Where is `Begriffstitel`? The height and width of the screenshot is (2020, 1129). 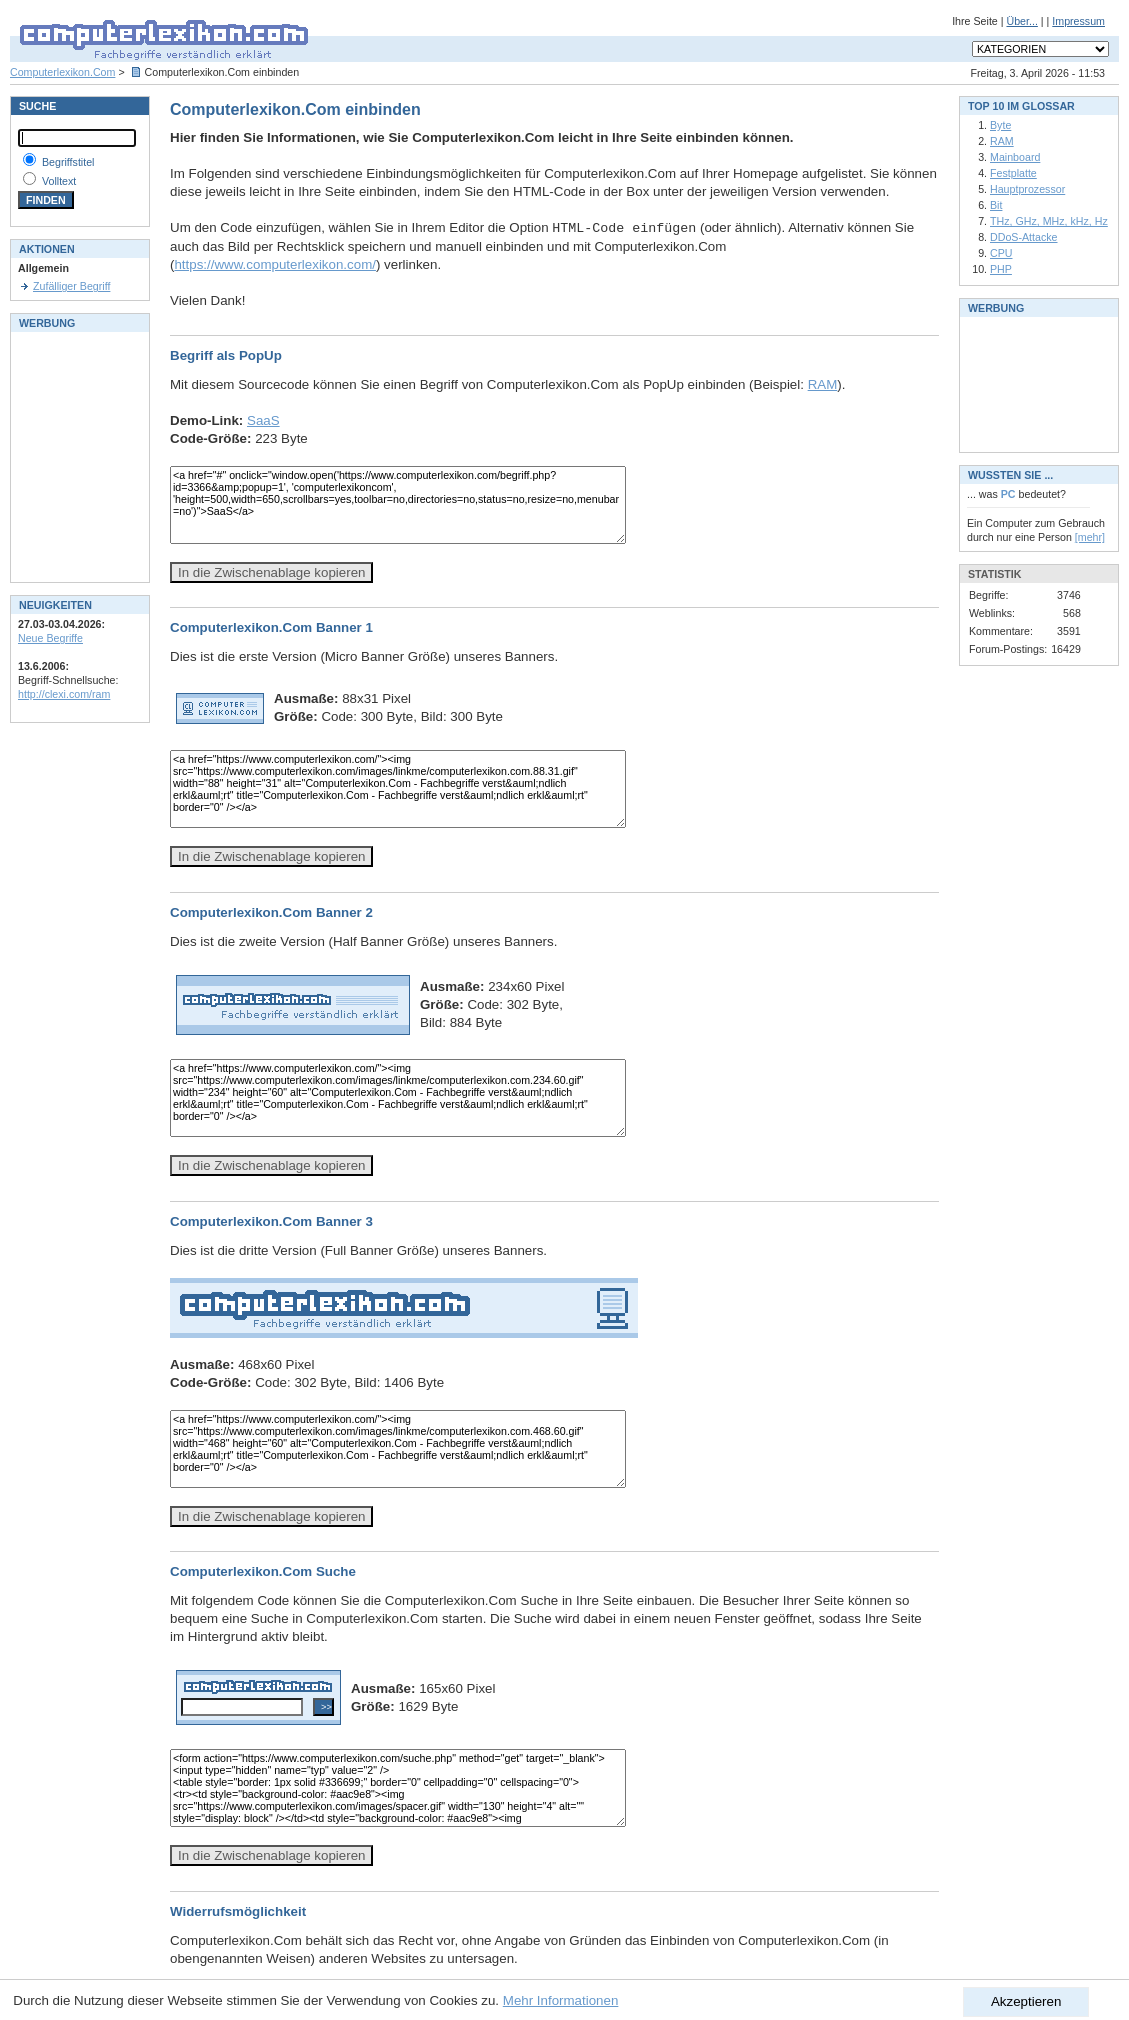 Begriffstitel is located at coordinates (68, 162).